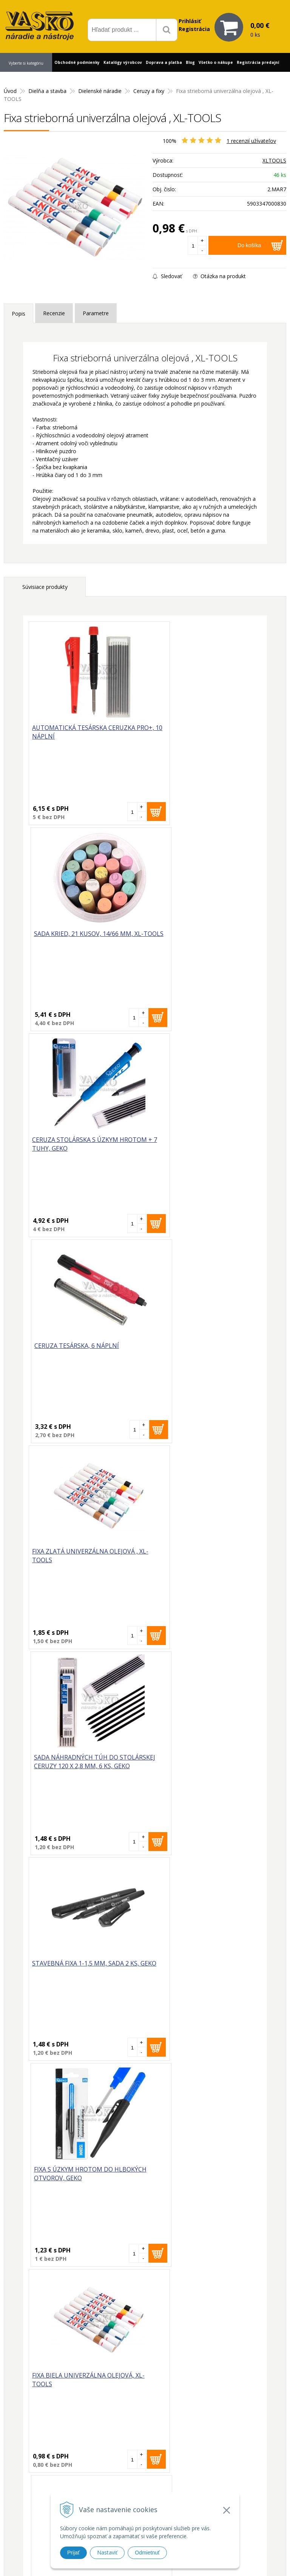 The width and height of the screenshot is (290, 2576). What do you see at coordinates (194, 29) in the screenshot?
I see `Registrácia` at bounding box center [194, 29].